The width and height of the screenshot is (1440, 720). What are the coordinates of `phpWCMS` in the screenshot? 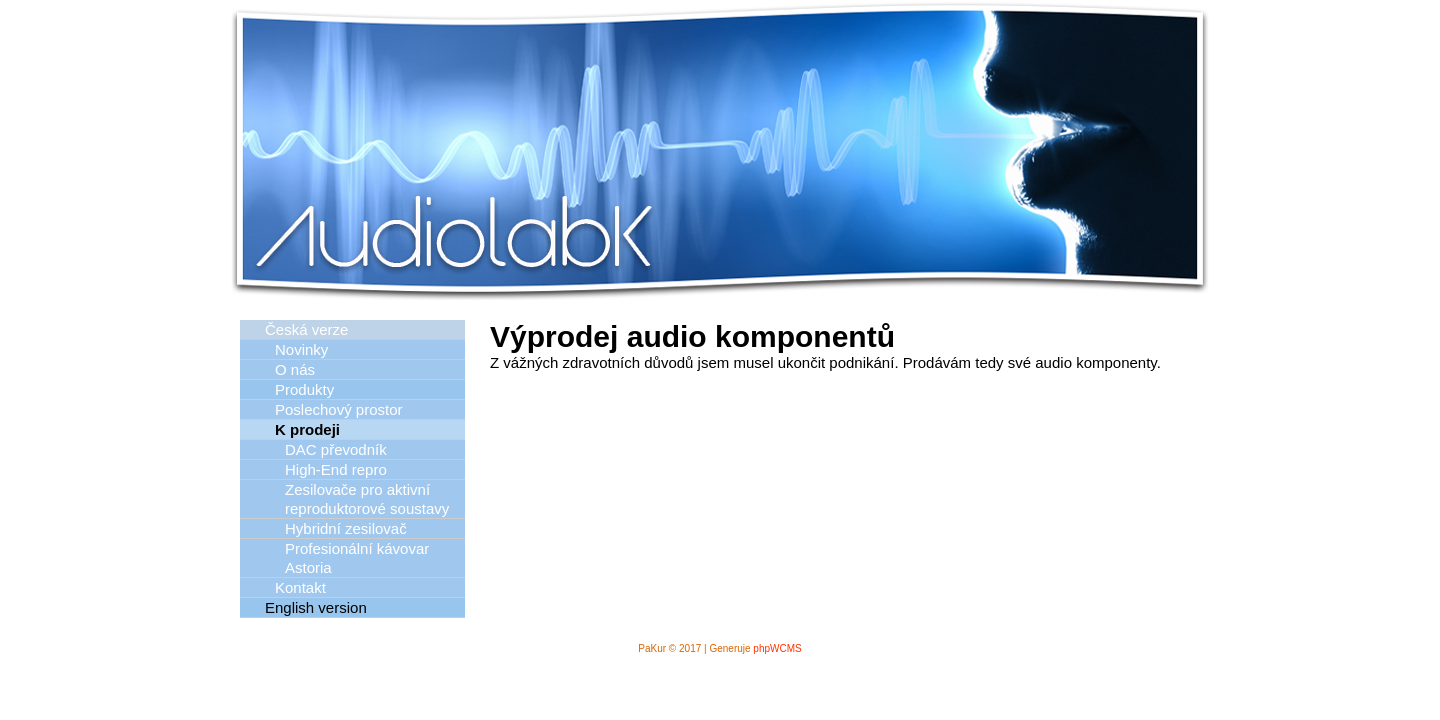 It's located at (777, 648).